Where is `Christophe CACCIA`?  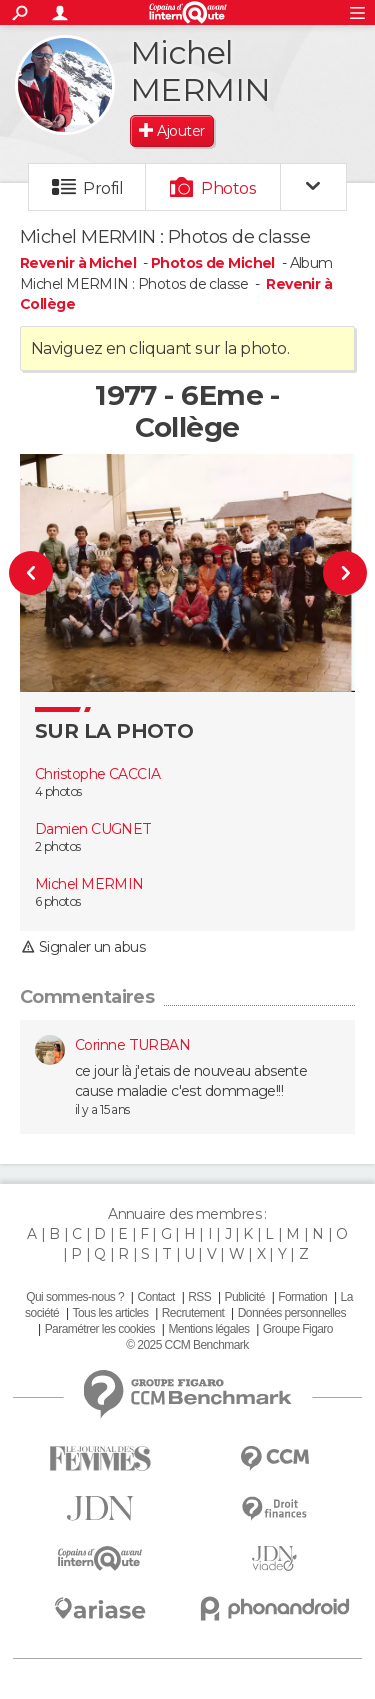
Christophe CACCIA is located at coordinates (97, 774).